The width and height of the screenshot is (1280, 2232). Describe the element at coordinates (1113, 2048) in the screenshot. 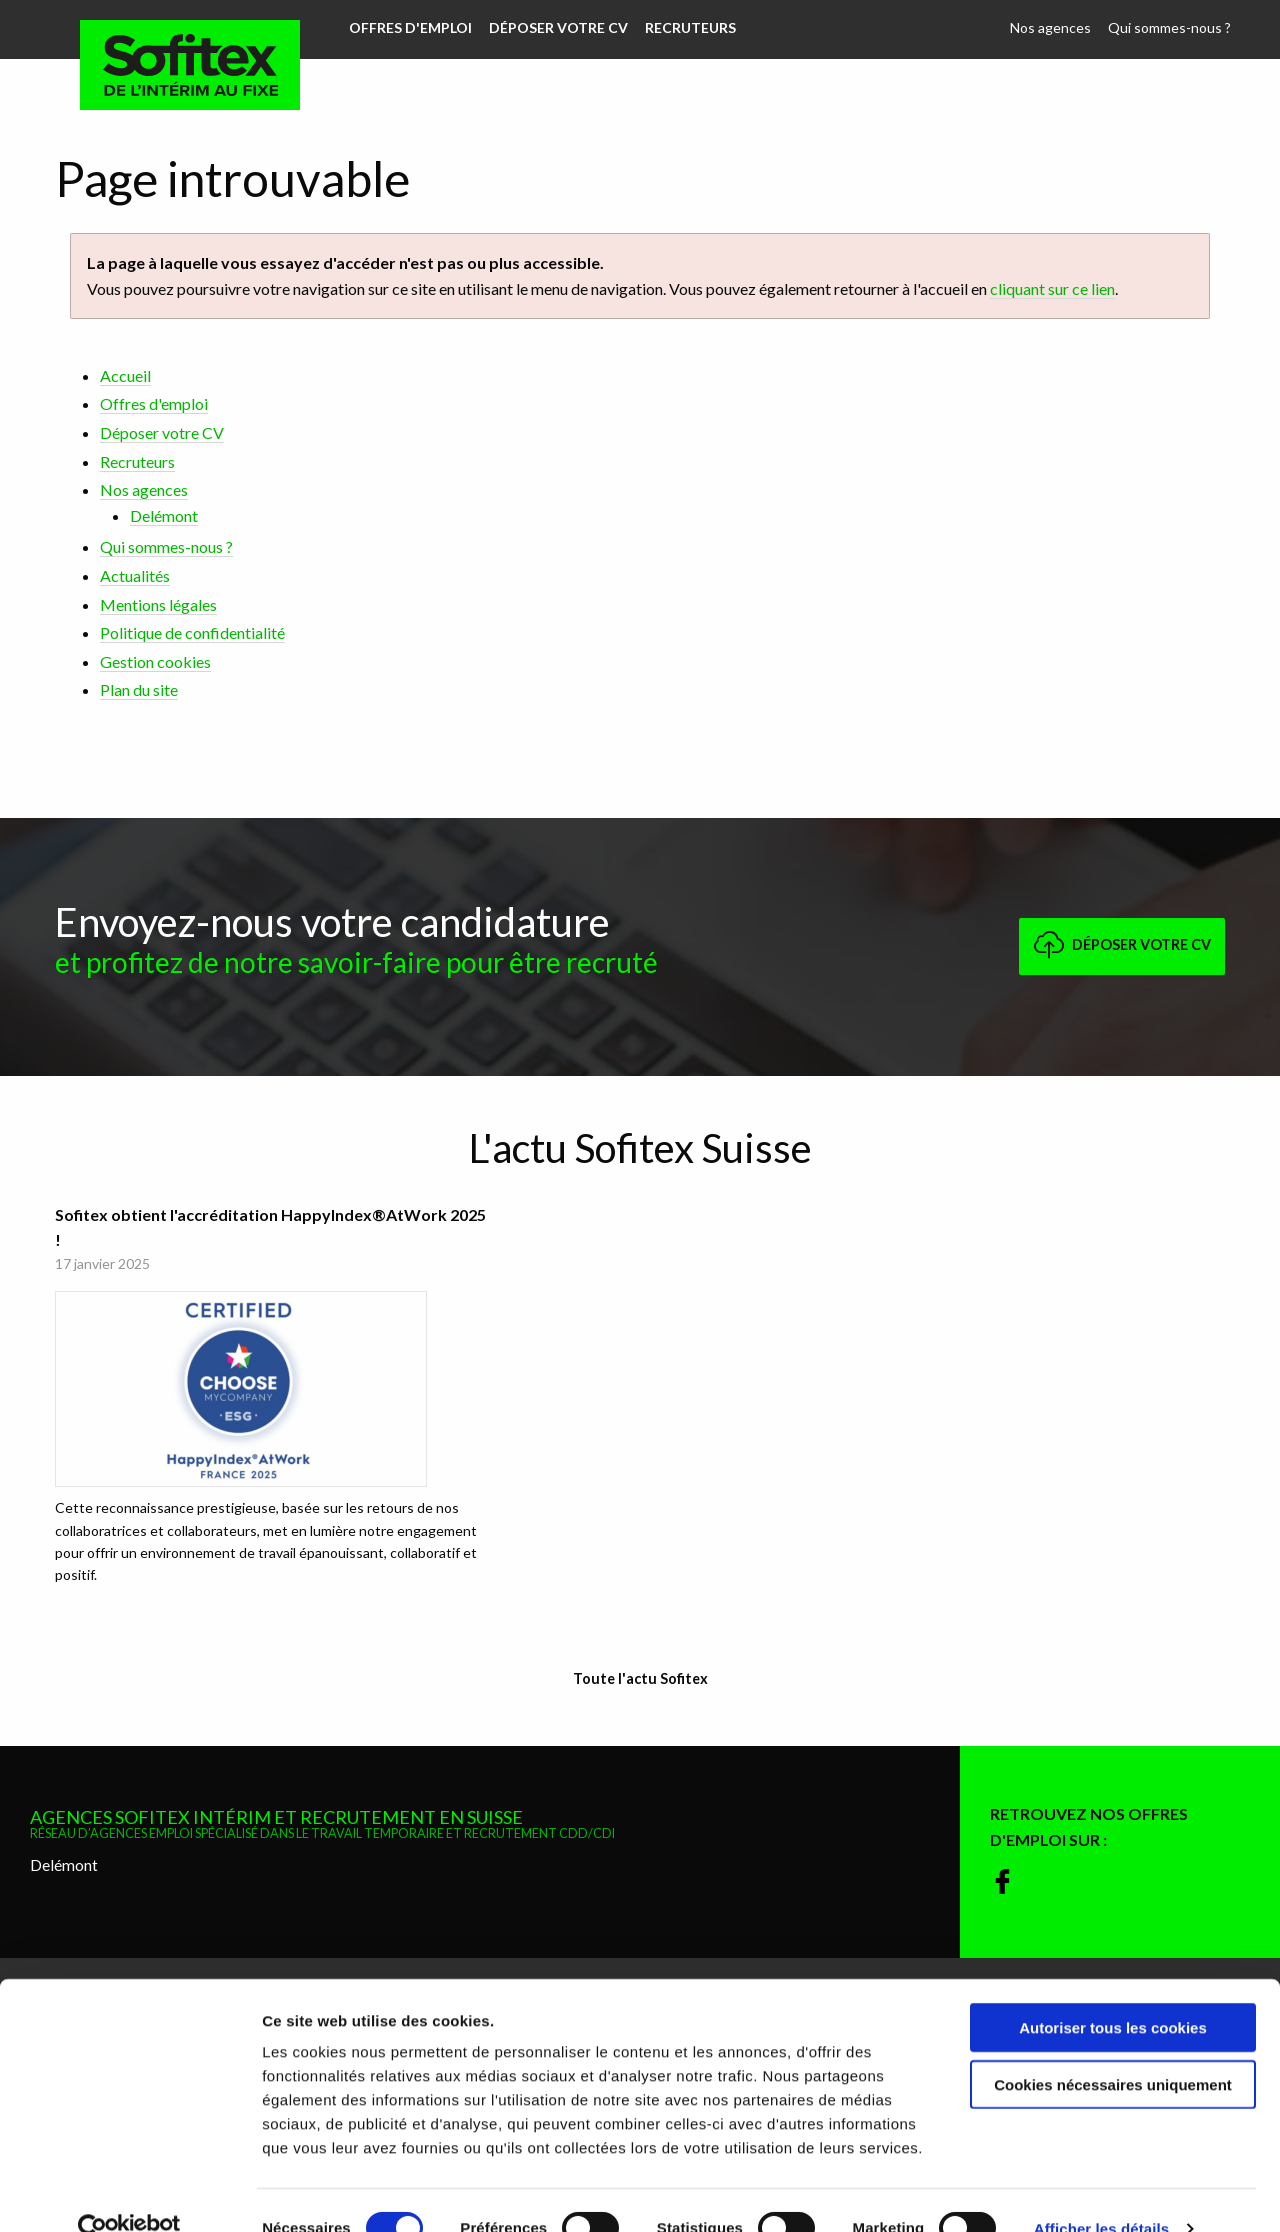

I see `Cookies nécessaires uniquement` at that location.